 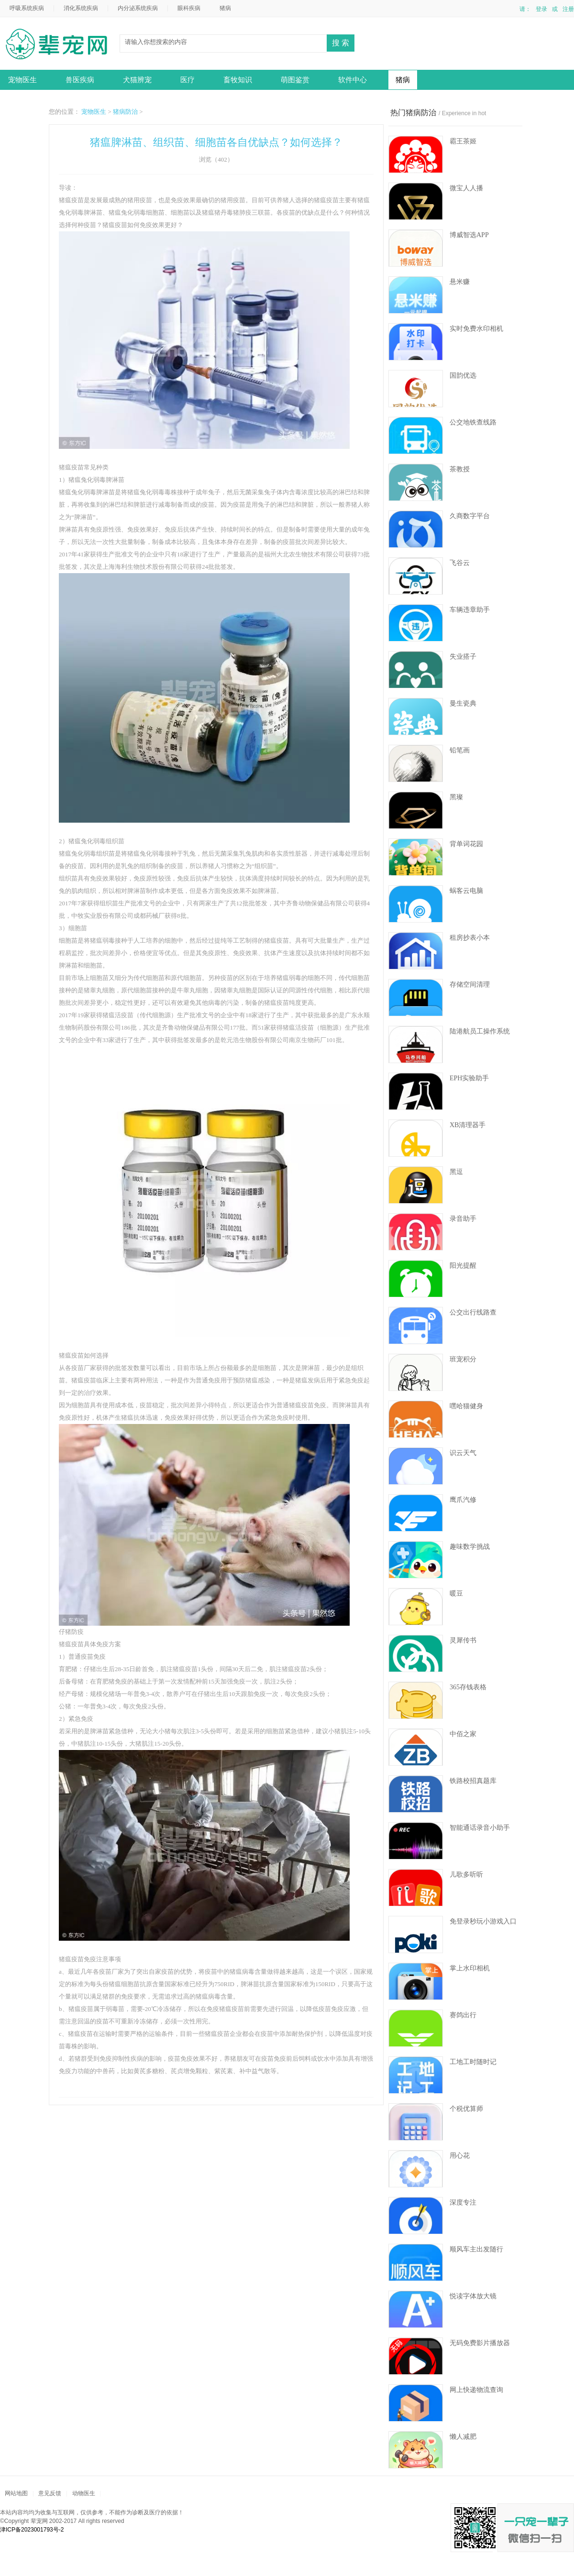 I want to click on 鹰爪汽修, so click(x=463, y=1499).